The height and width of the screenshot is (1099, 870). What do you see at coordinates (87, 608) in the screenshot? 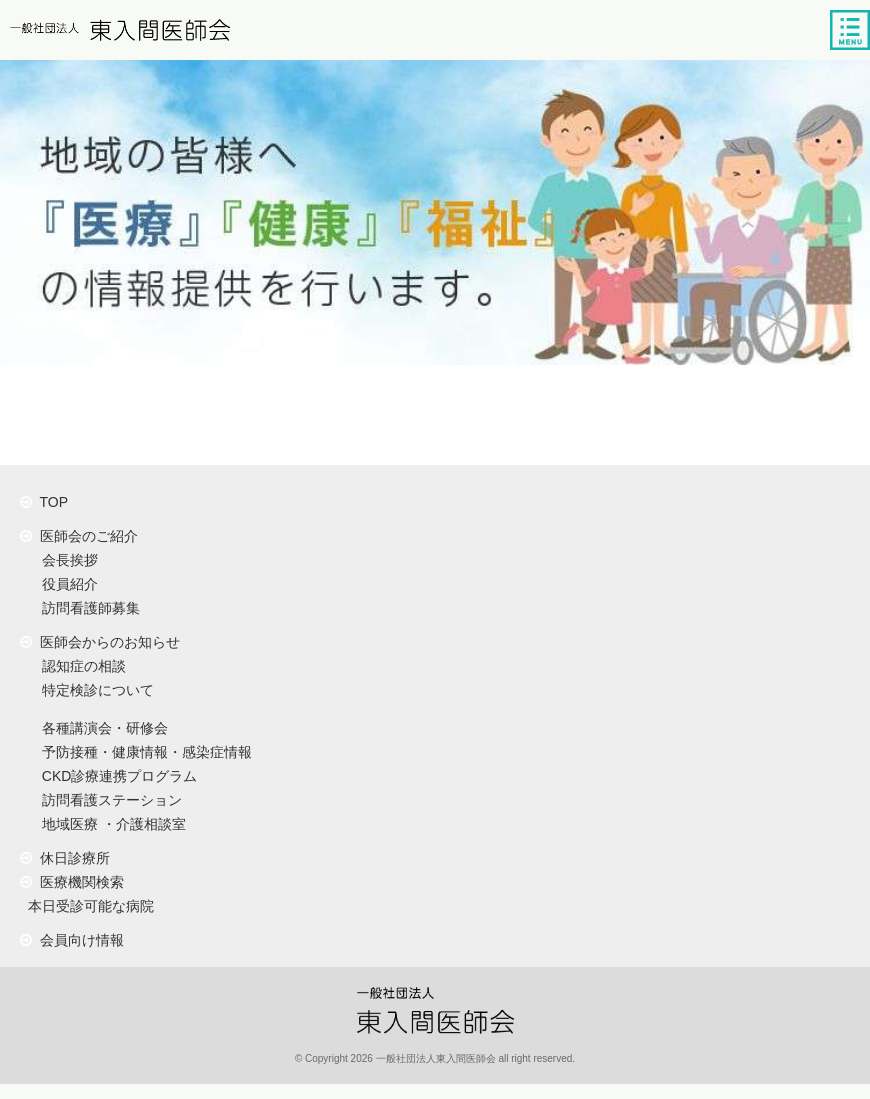
I see `訪問看護師募集` at bounding box center [87, 608].